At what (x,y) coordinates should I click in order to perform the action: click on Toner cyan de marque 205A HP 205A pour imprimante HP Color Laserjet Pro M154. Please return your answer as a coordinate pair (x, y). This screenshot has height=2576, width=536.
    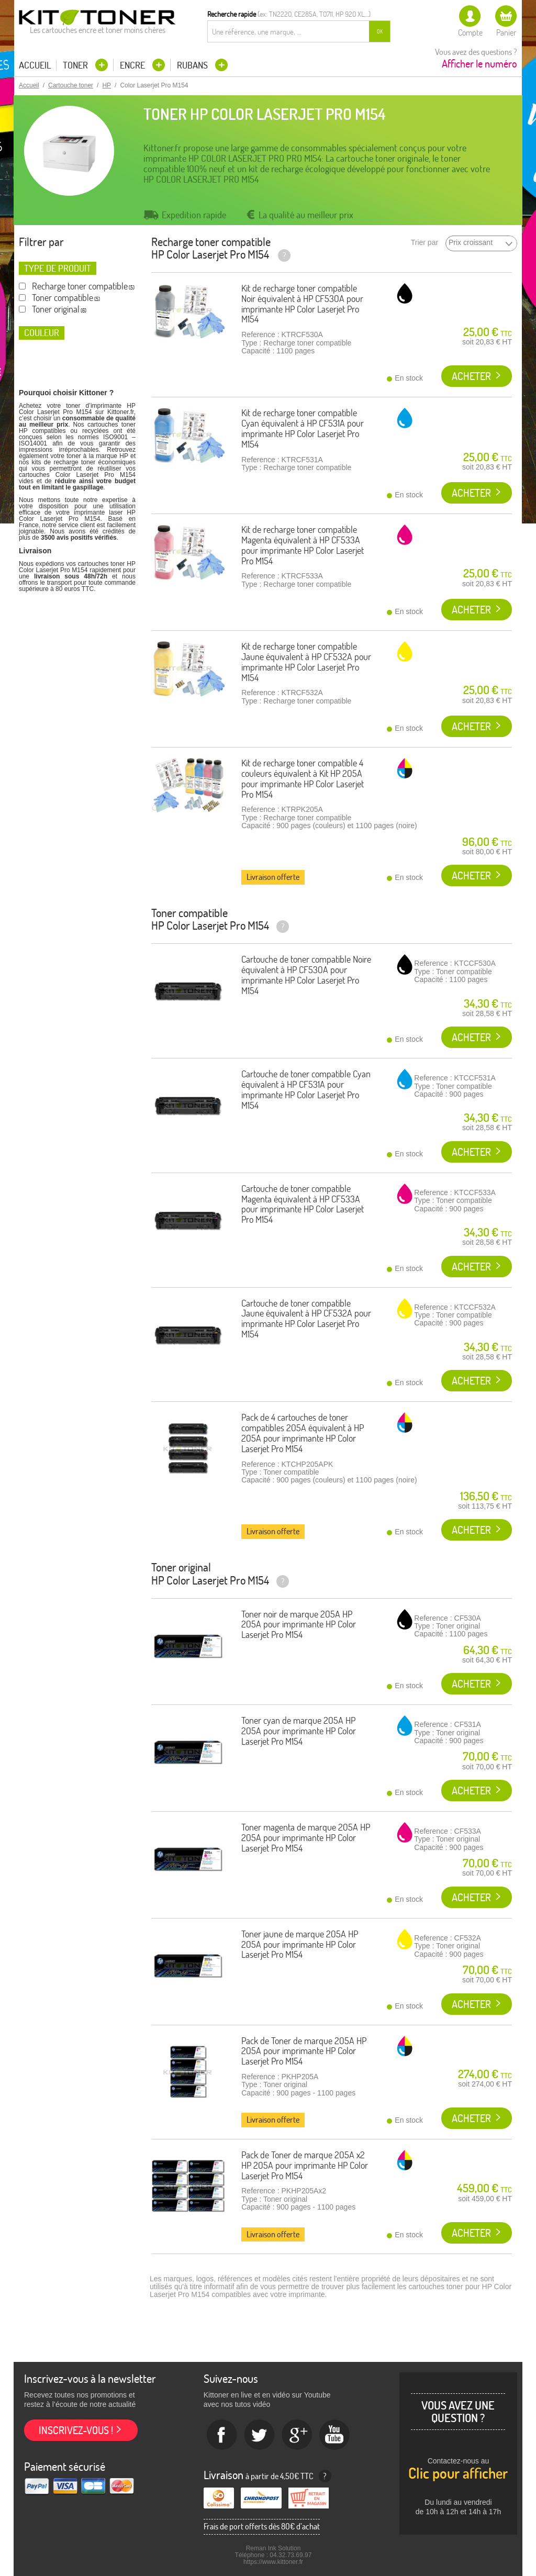
    Looking at the image, I should click on (298, 1730).